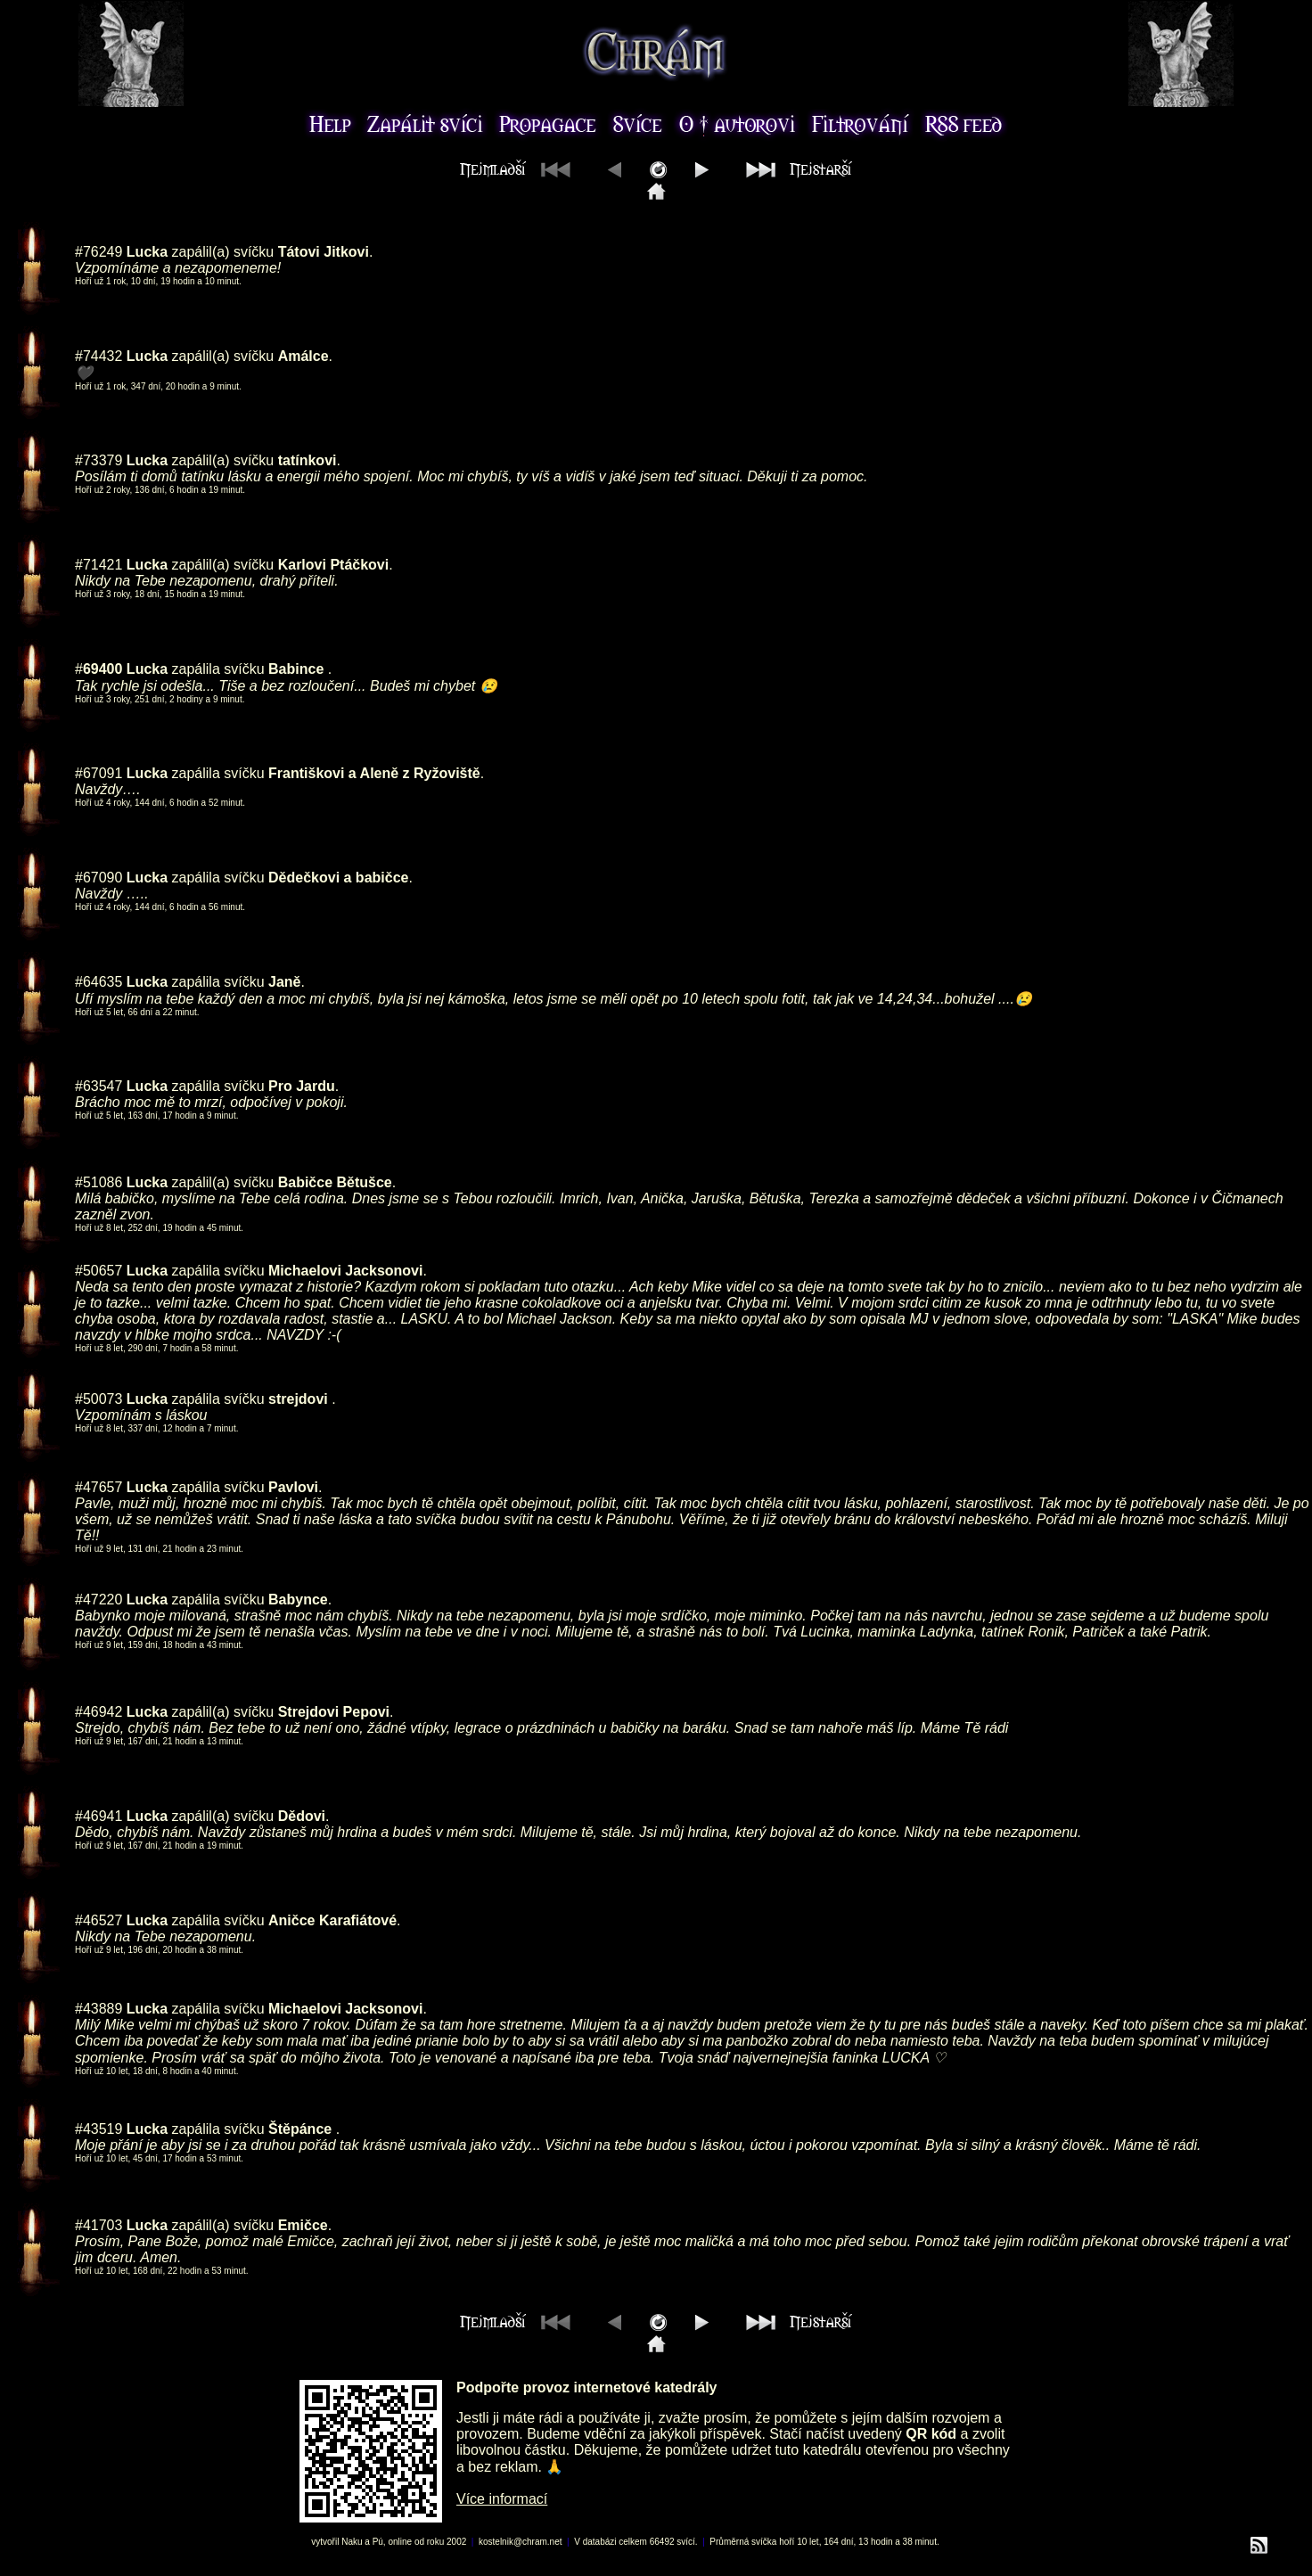 The image size is (1312, 2576). What do you see at coordinates (98, 877) in the screenshot?
I see `#67090` at bounding box center [98, 877].